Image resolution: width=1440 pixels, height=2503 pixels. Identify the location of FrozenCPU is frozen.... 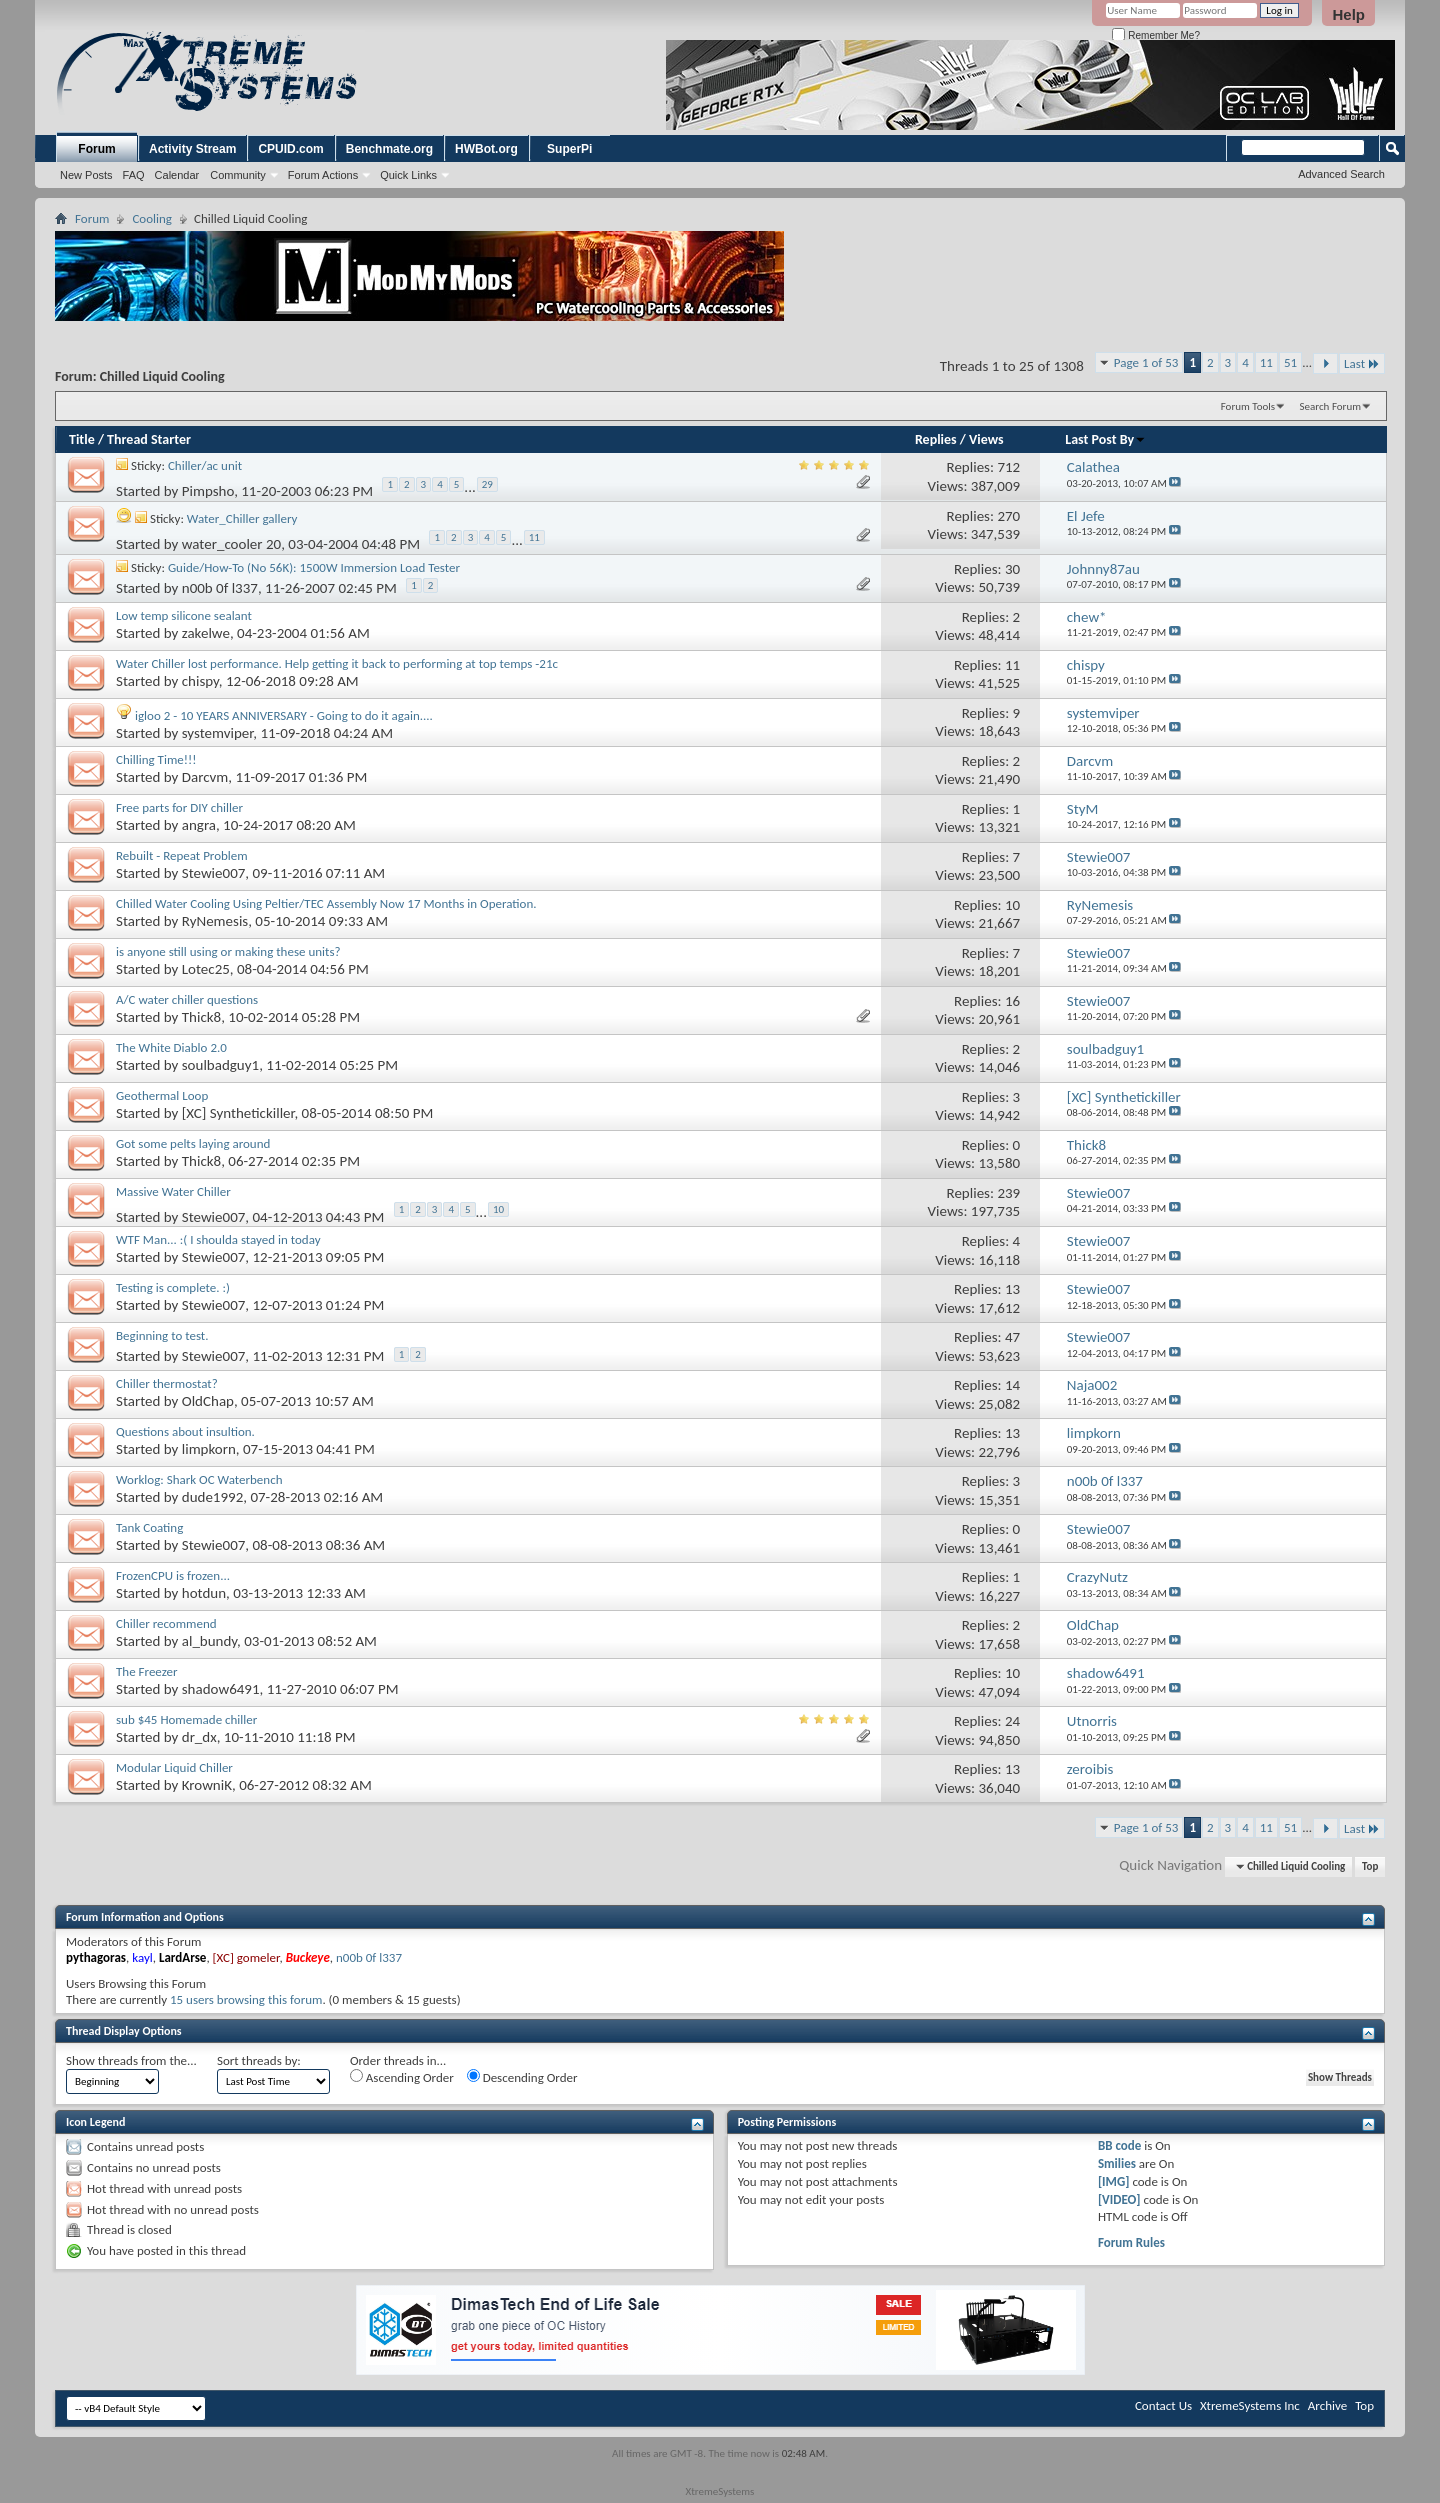
(173, 1575).